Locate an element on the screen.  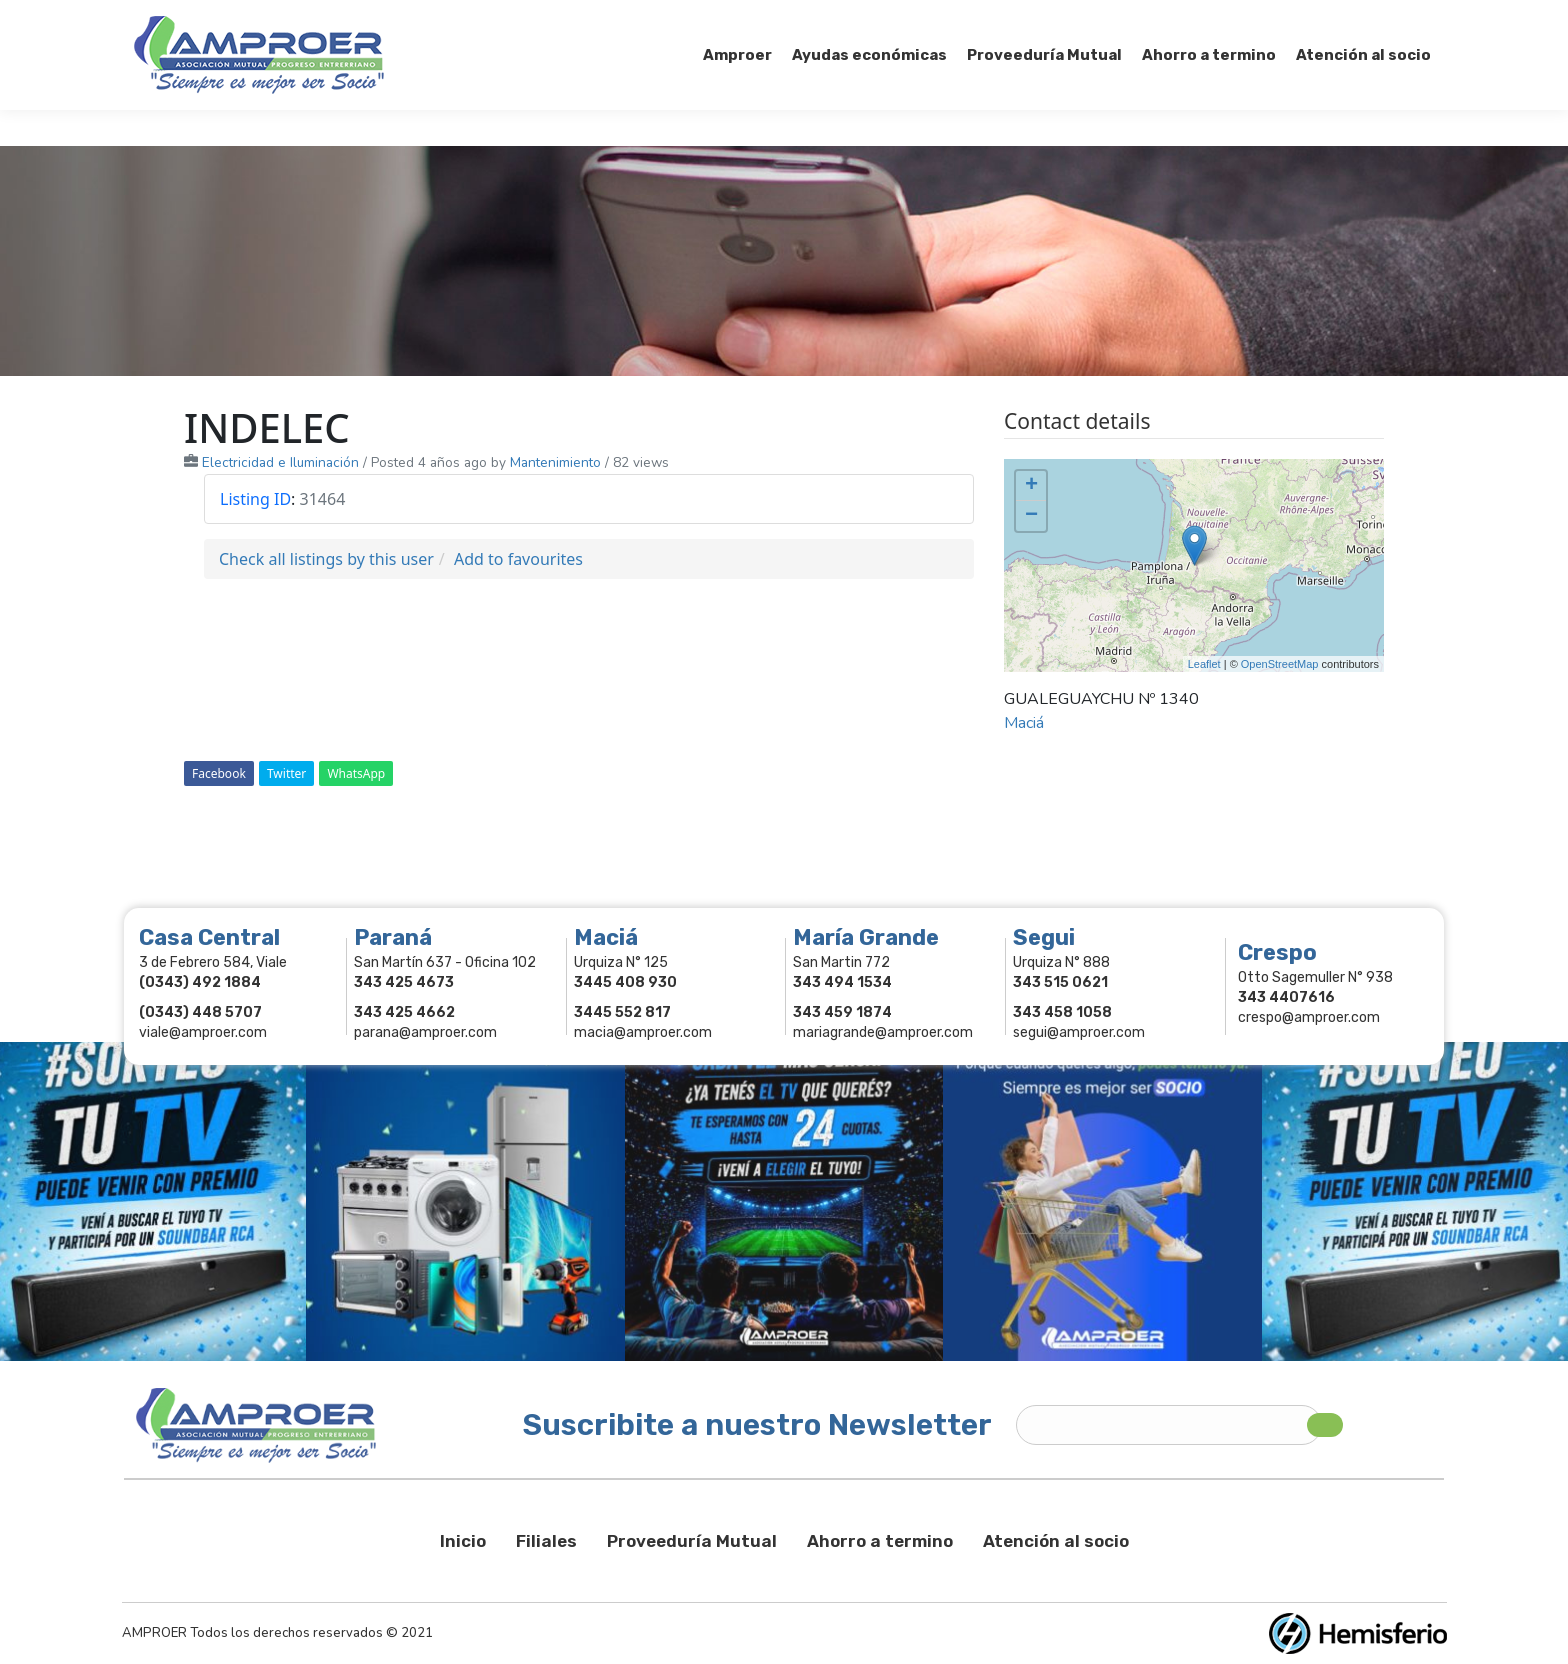
Leaflet is located at coordinates (1204, 664).